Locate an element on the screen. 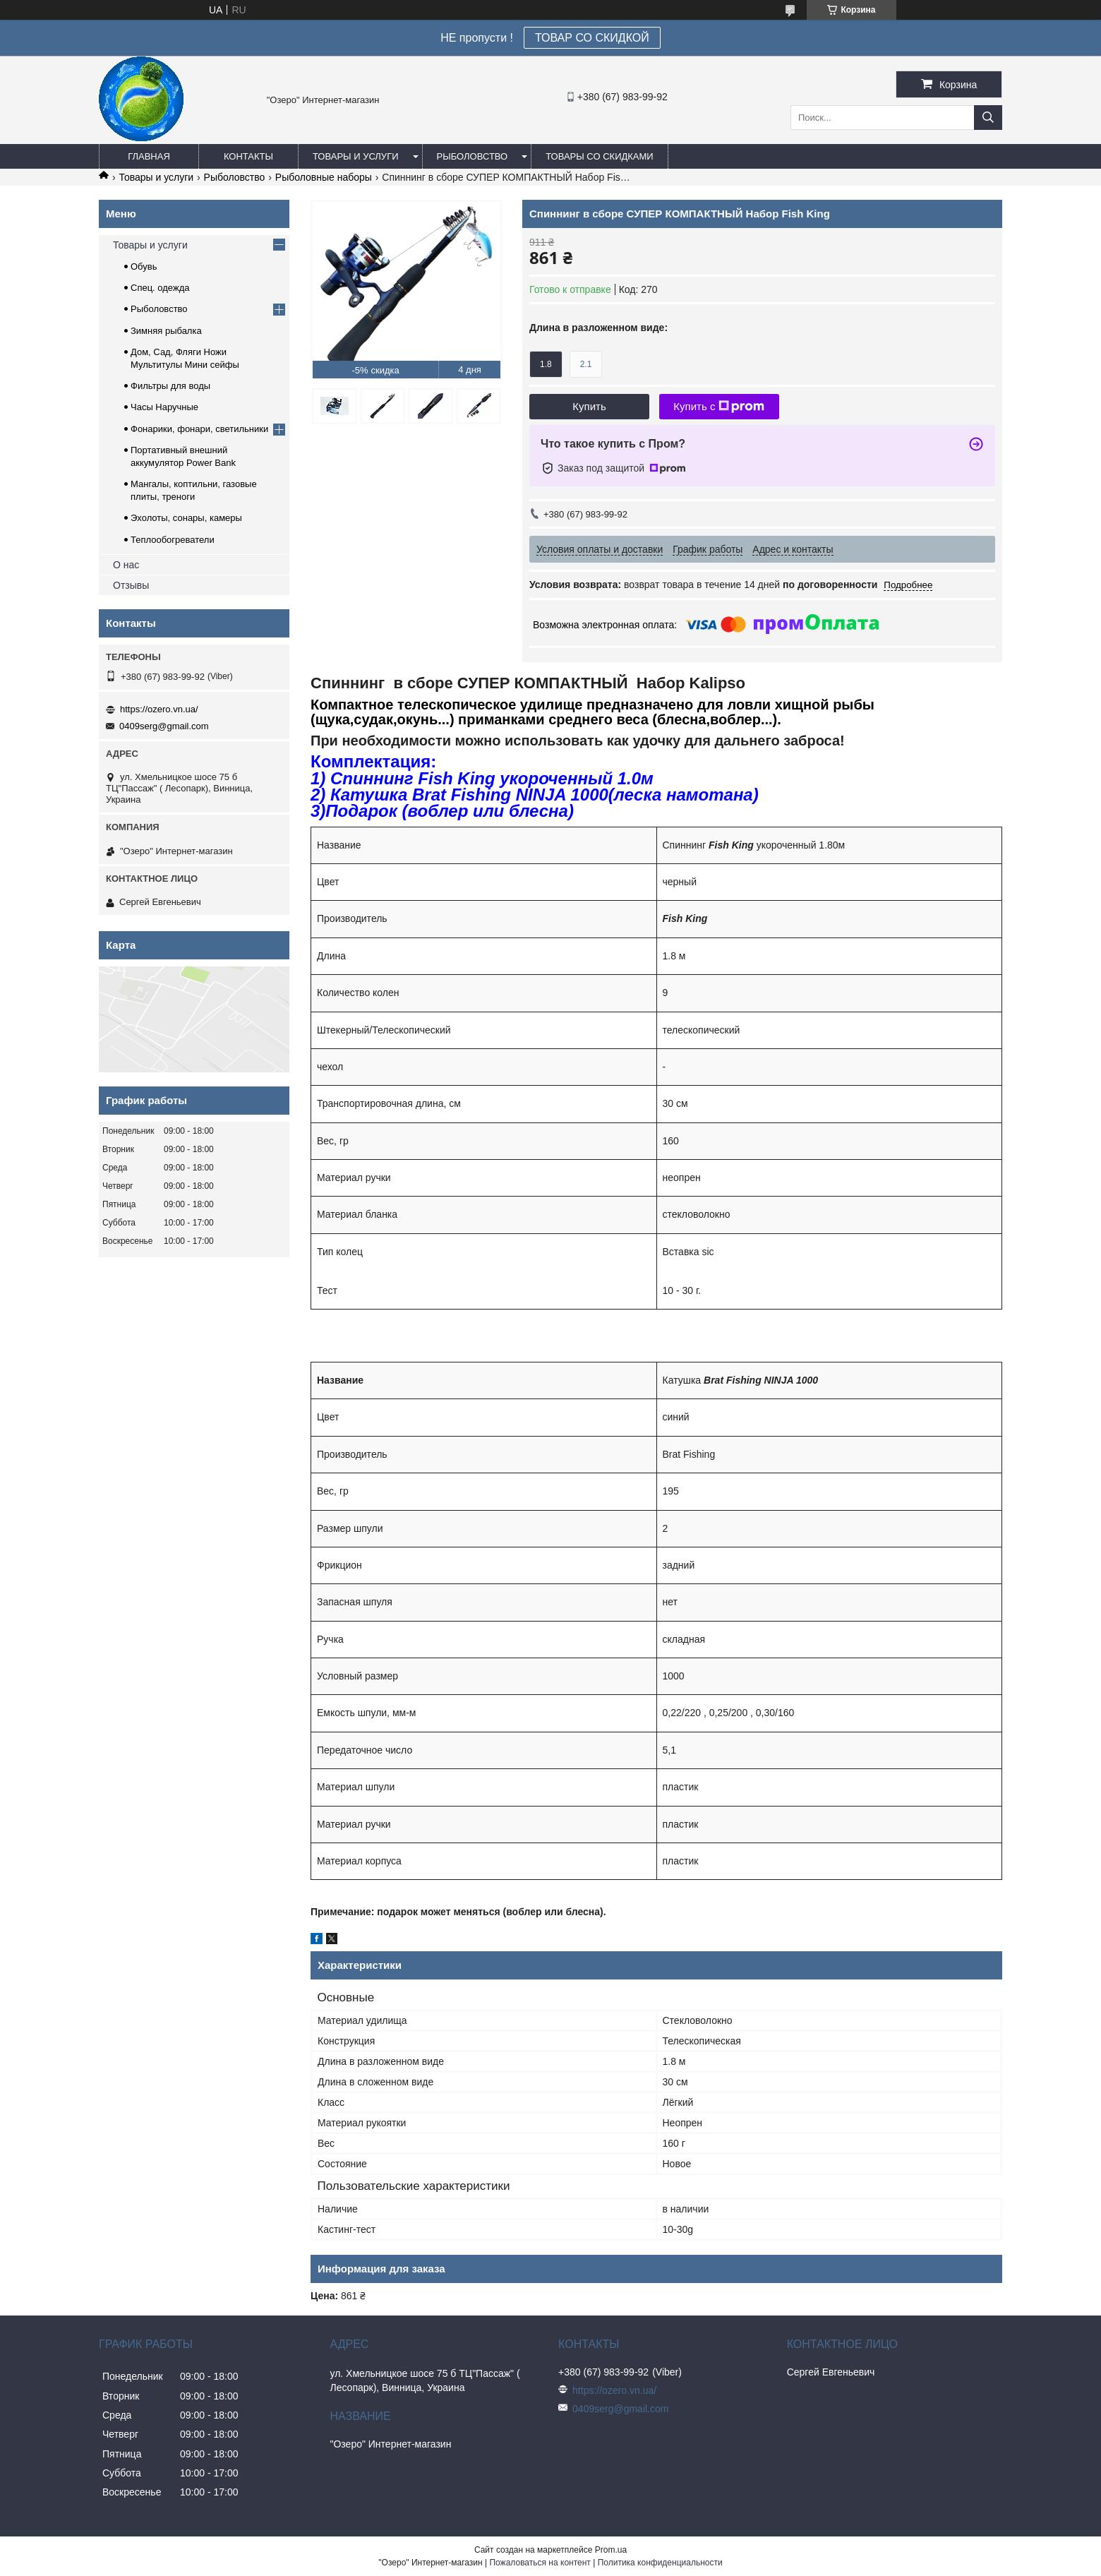 The image size is (1101, 2576). Рыболовные наборы is located at coordinates (323, 177).